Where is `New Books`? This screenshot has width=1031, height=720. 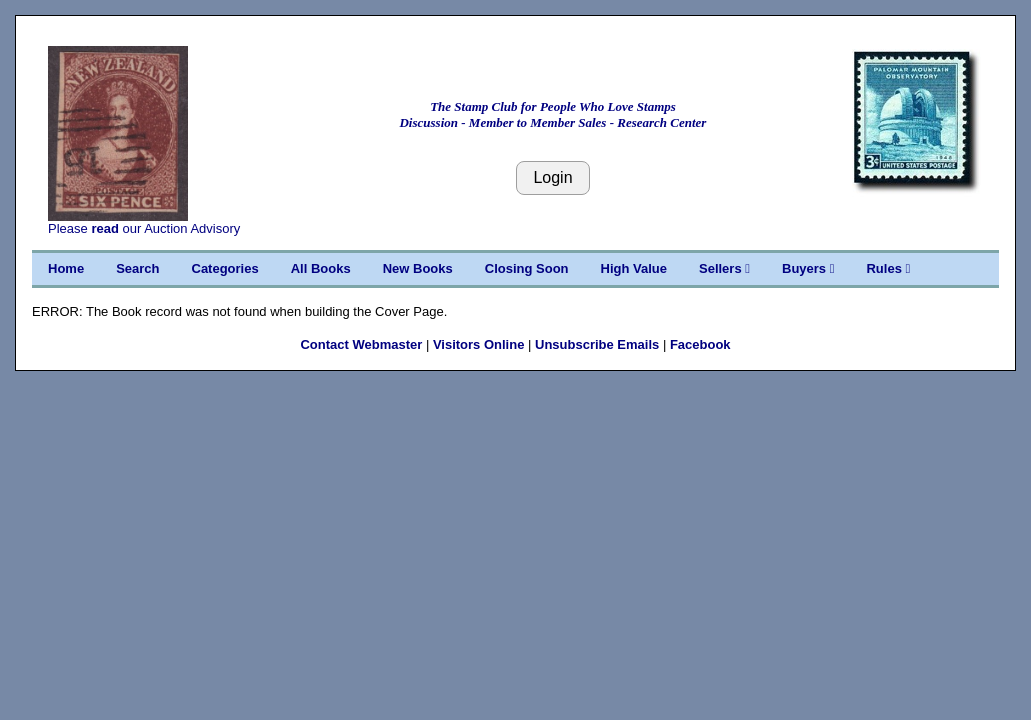
New Books is located at coordinates (418, 268).